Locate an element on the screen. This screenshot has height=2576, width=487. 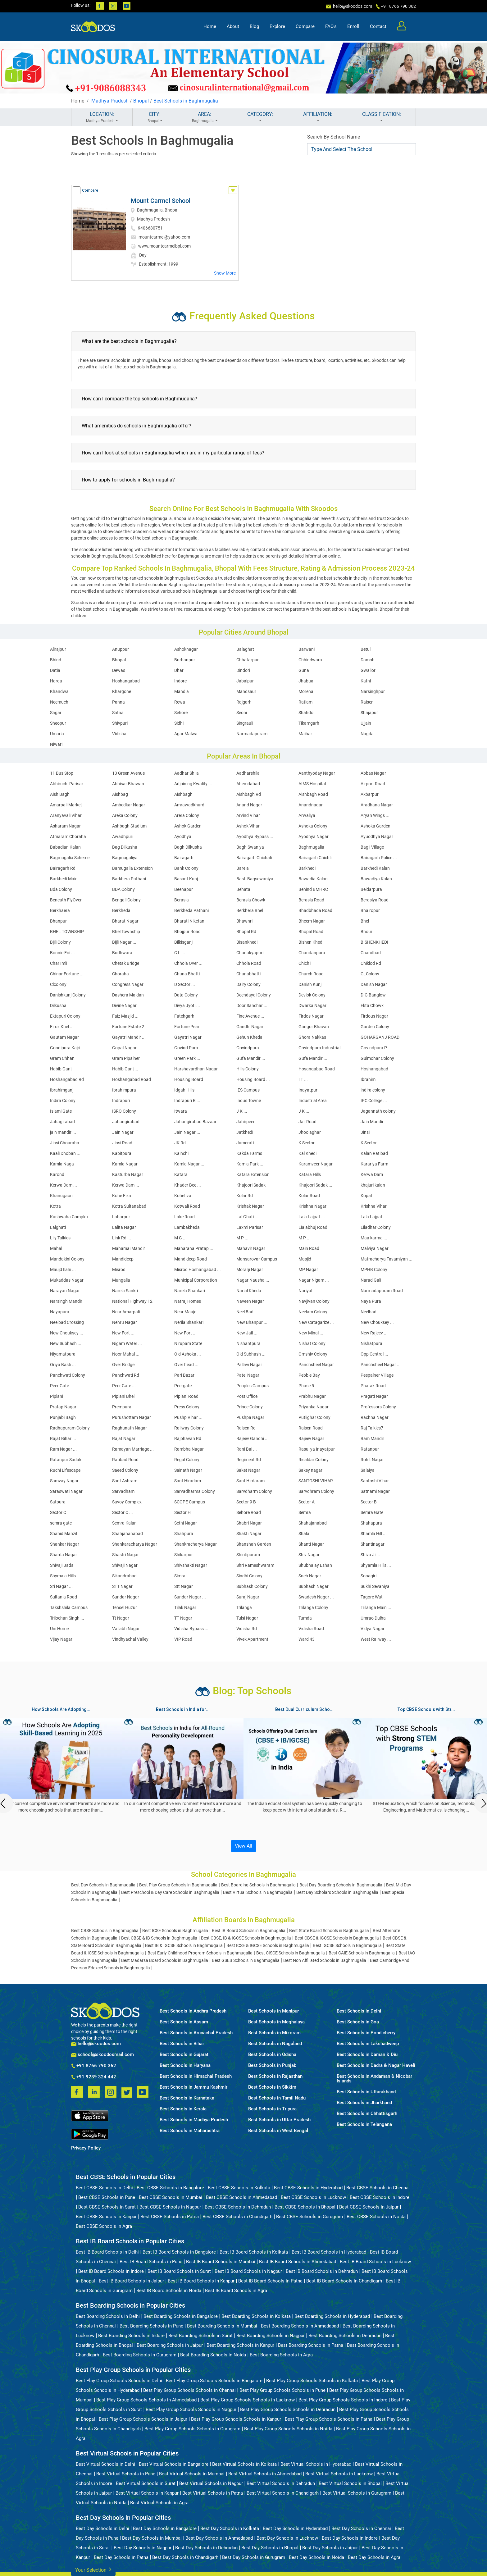
Purushottam Nagar is located at coordinates (131, 1417).